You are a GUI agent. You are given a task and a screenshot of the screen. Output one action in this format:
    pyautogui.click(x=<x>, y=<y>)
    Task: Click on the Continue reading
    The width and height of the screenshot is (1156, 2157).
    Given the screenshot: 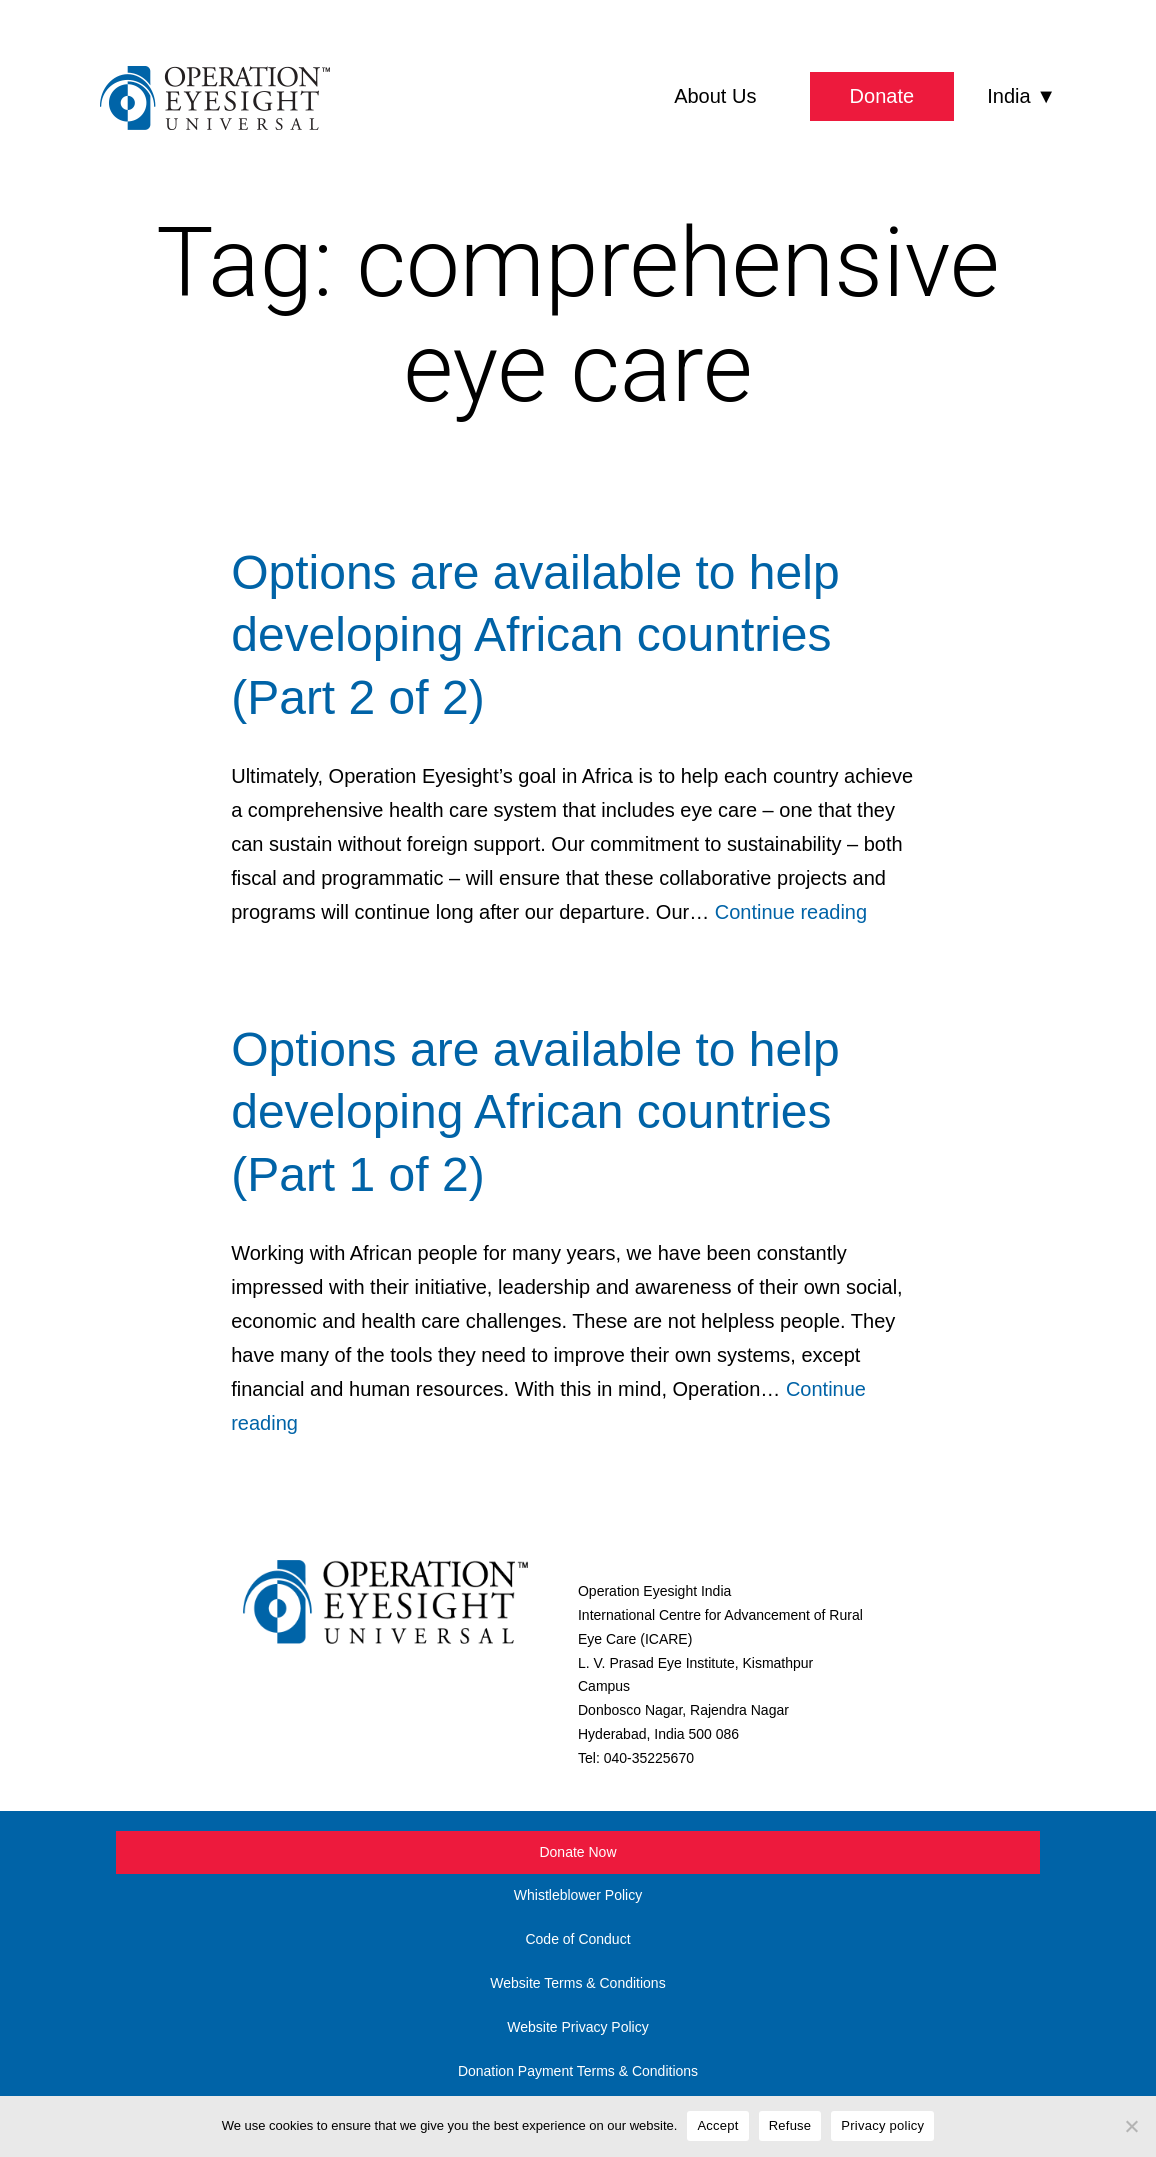 What is the action you would take?
    pyautogui.click(x=791, y=912)
    